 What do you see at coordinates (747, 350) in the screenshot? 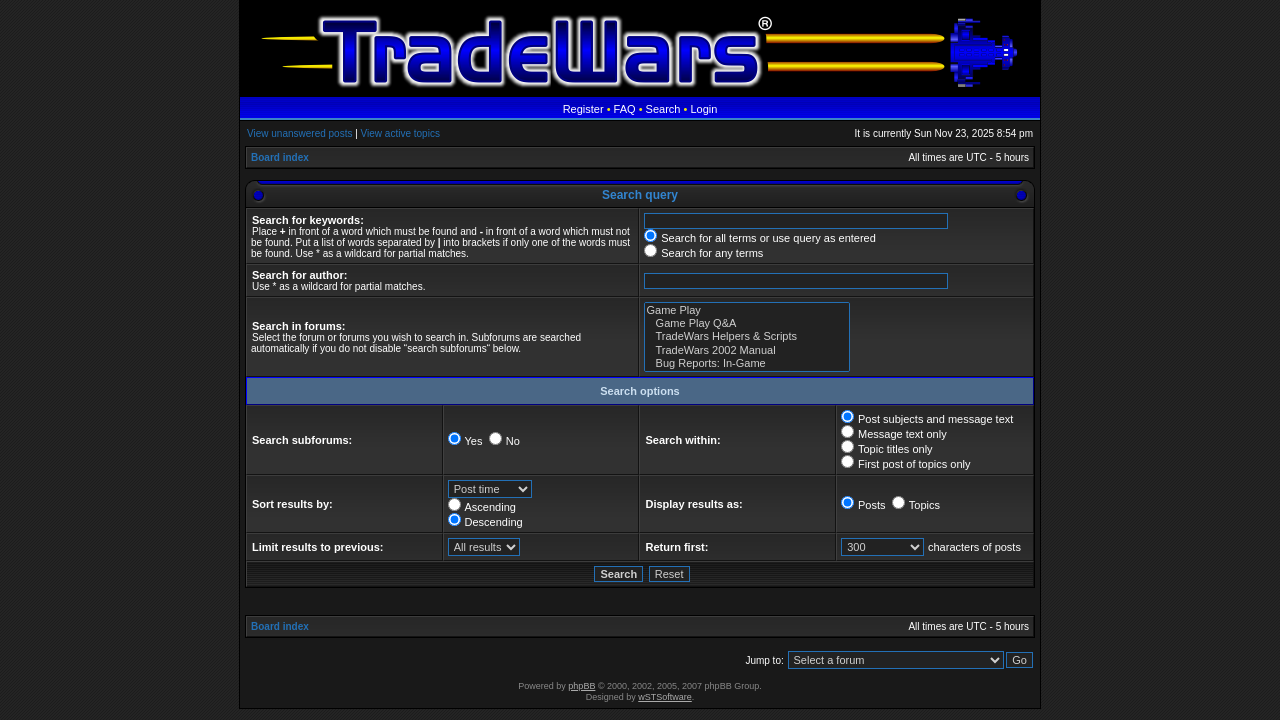
I see `TradeWars 2002 Manual` at bounding box center [747, 350].